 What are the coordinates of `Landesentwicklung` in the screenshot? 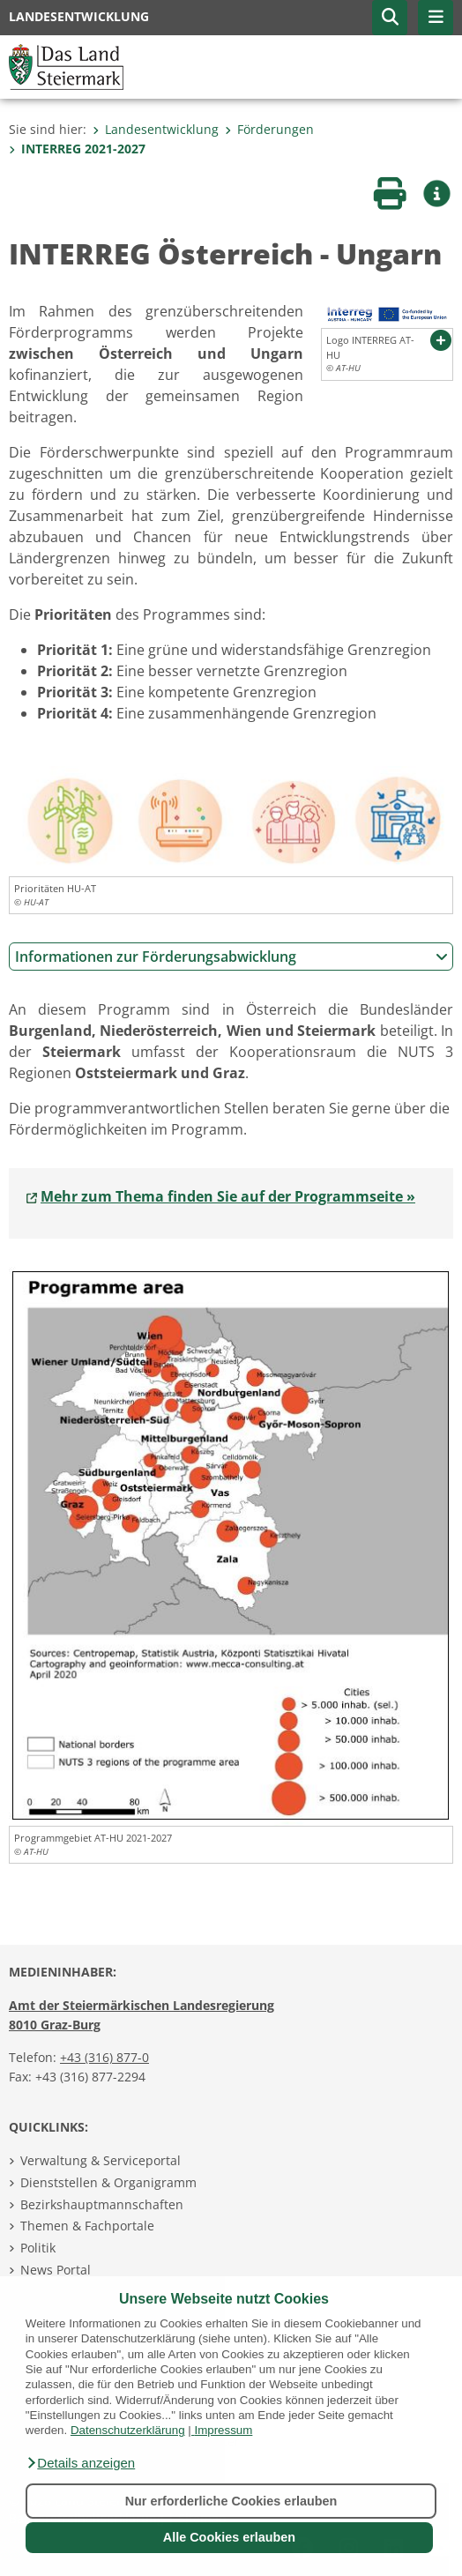 It's located at (156, 129).